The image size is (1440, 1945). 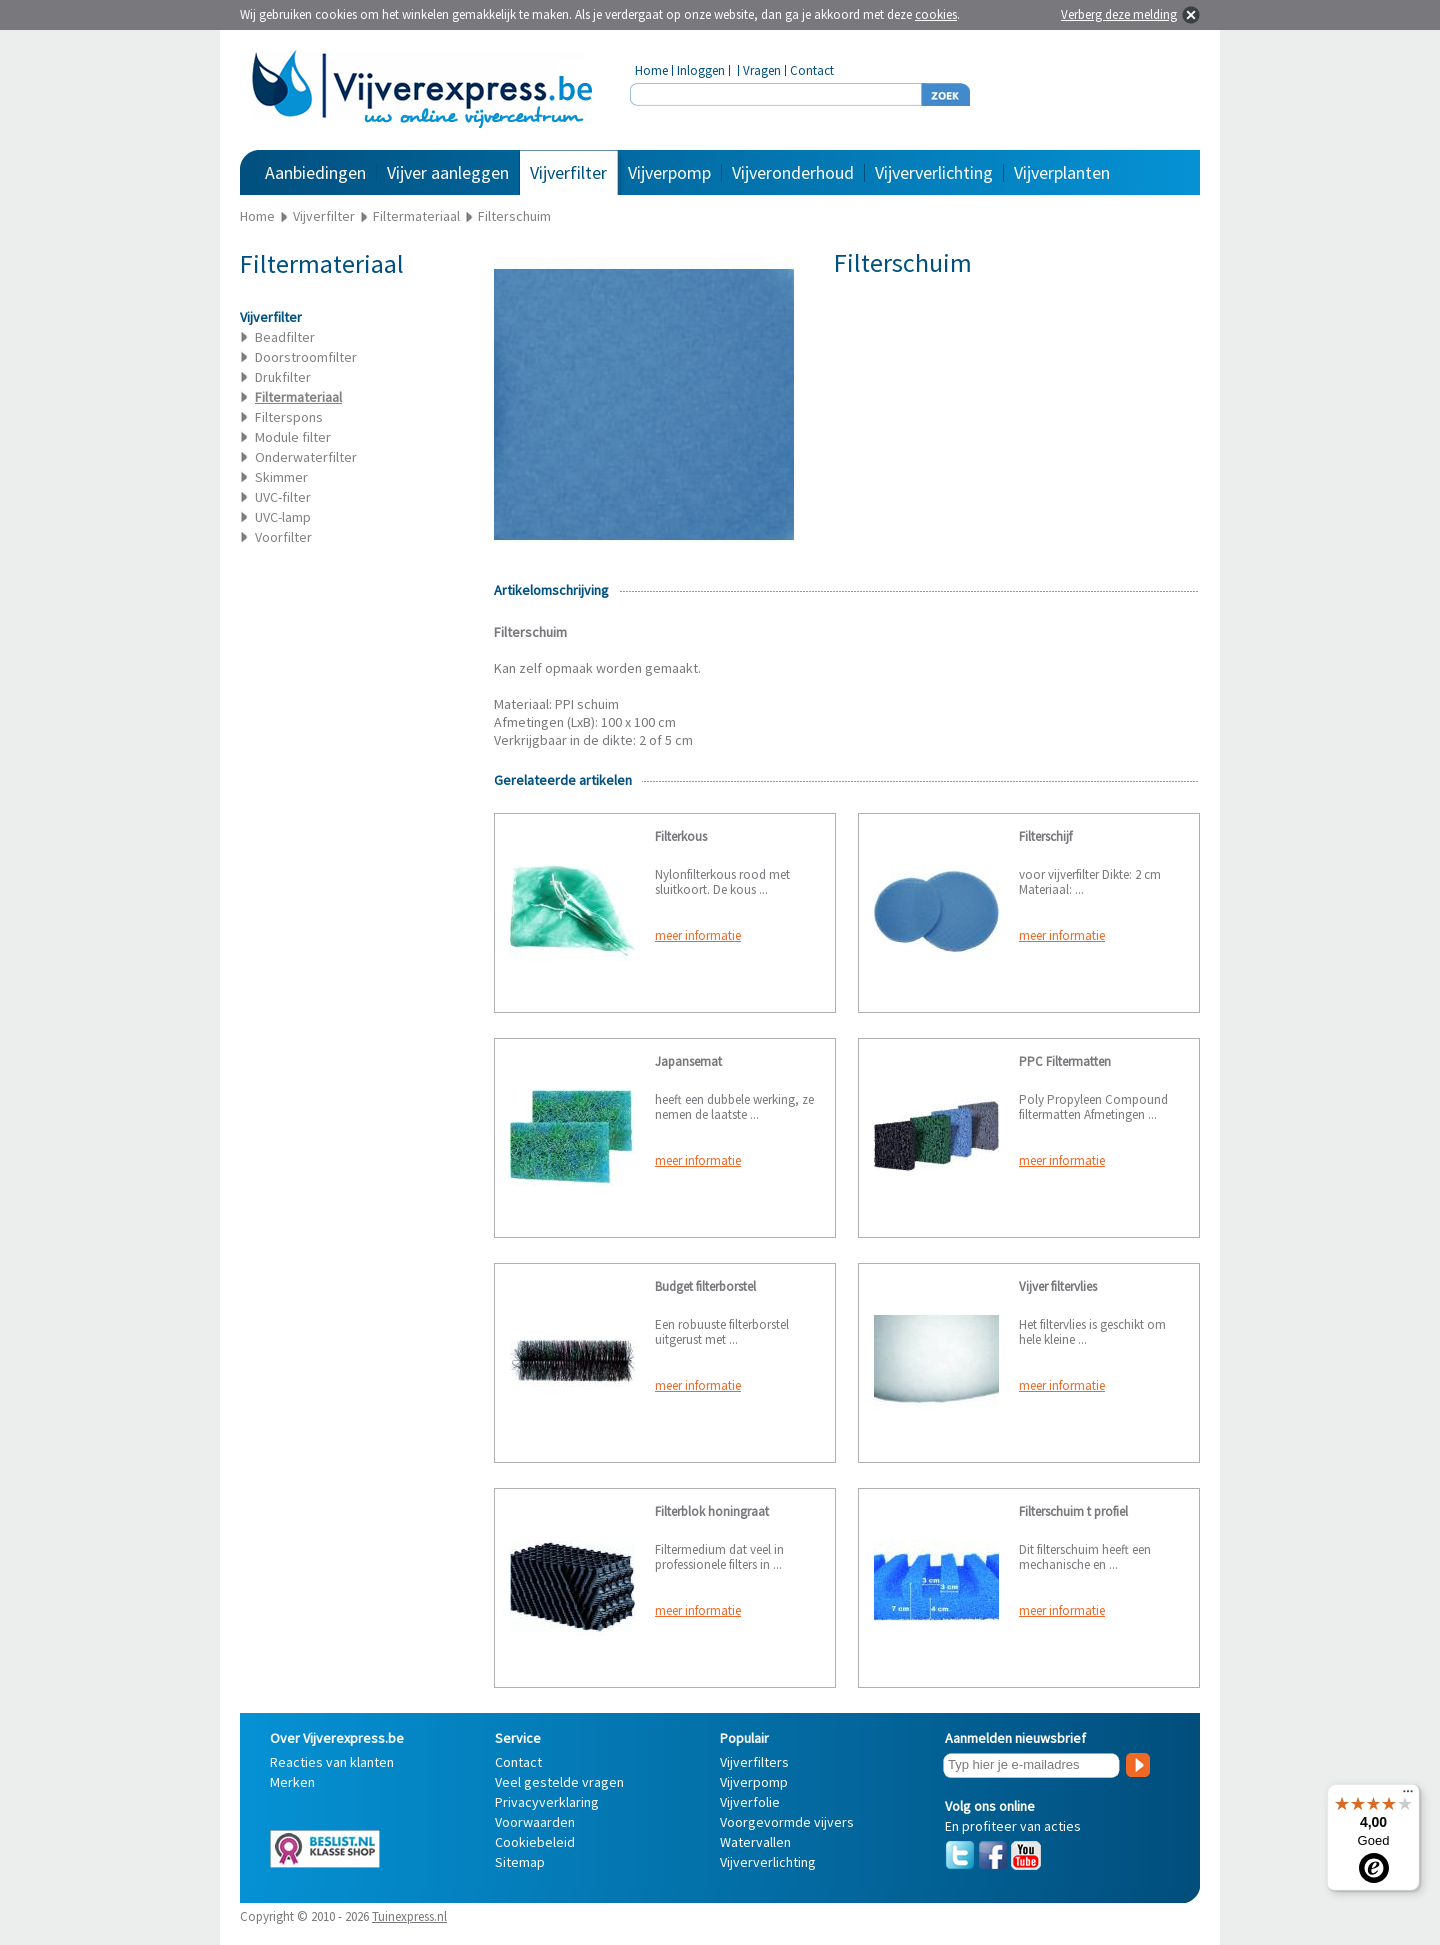 What do you see at coordinates (547, 1802) in the screenshot?
I see `Privacyverklaring` at bounding box center [547, 1802].